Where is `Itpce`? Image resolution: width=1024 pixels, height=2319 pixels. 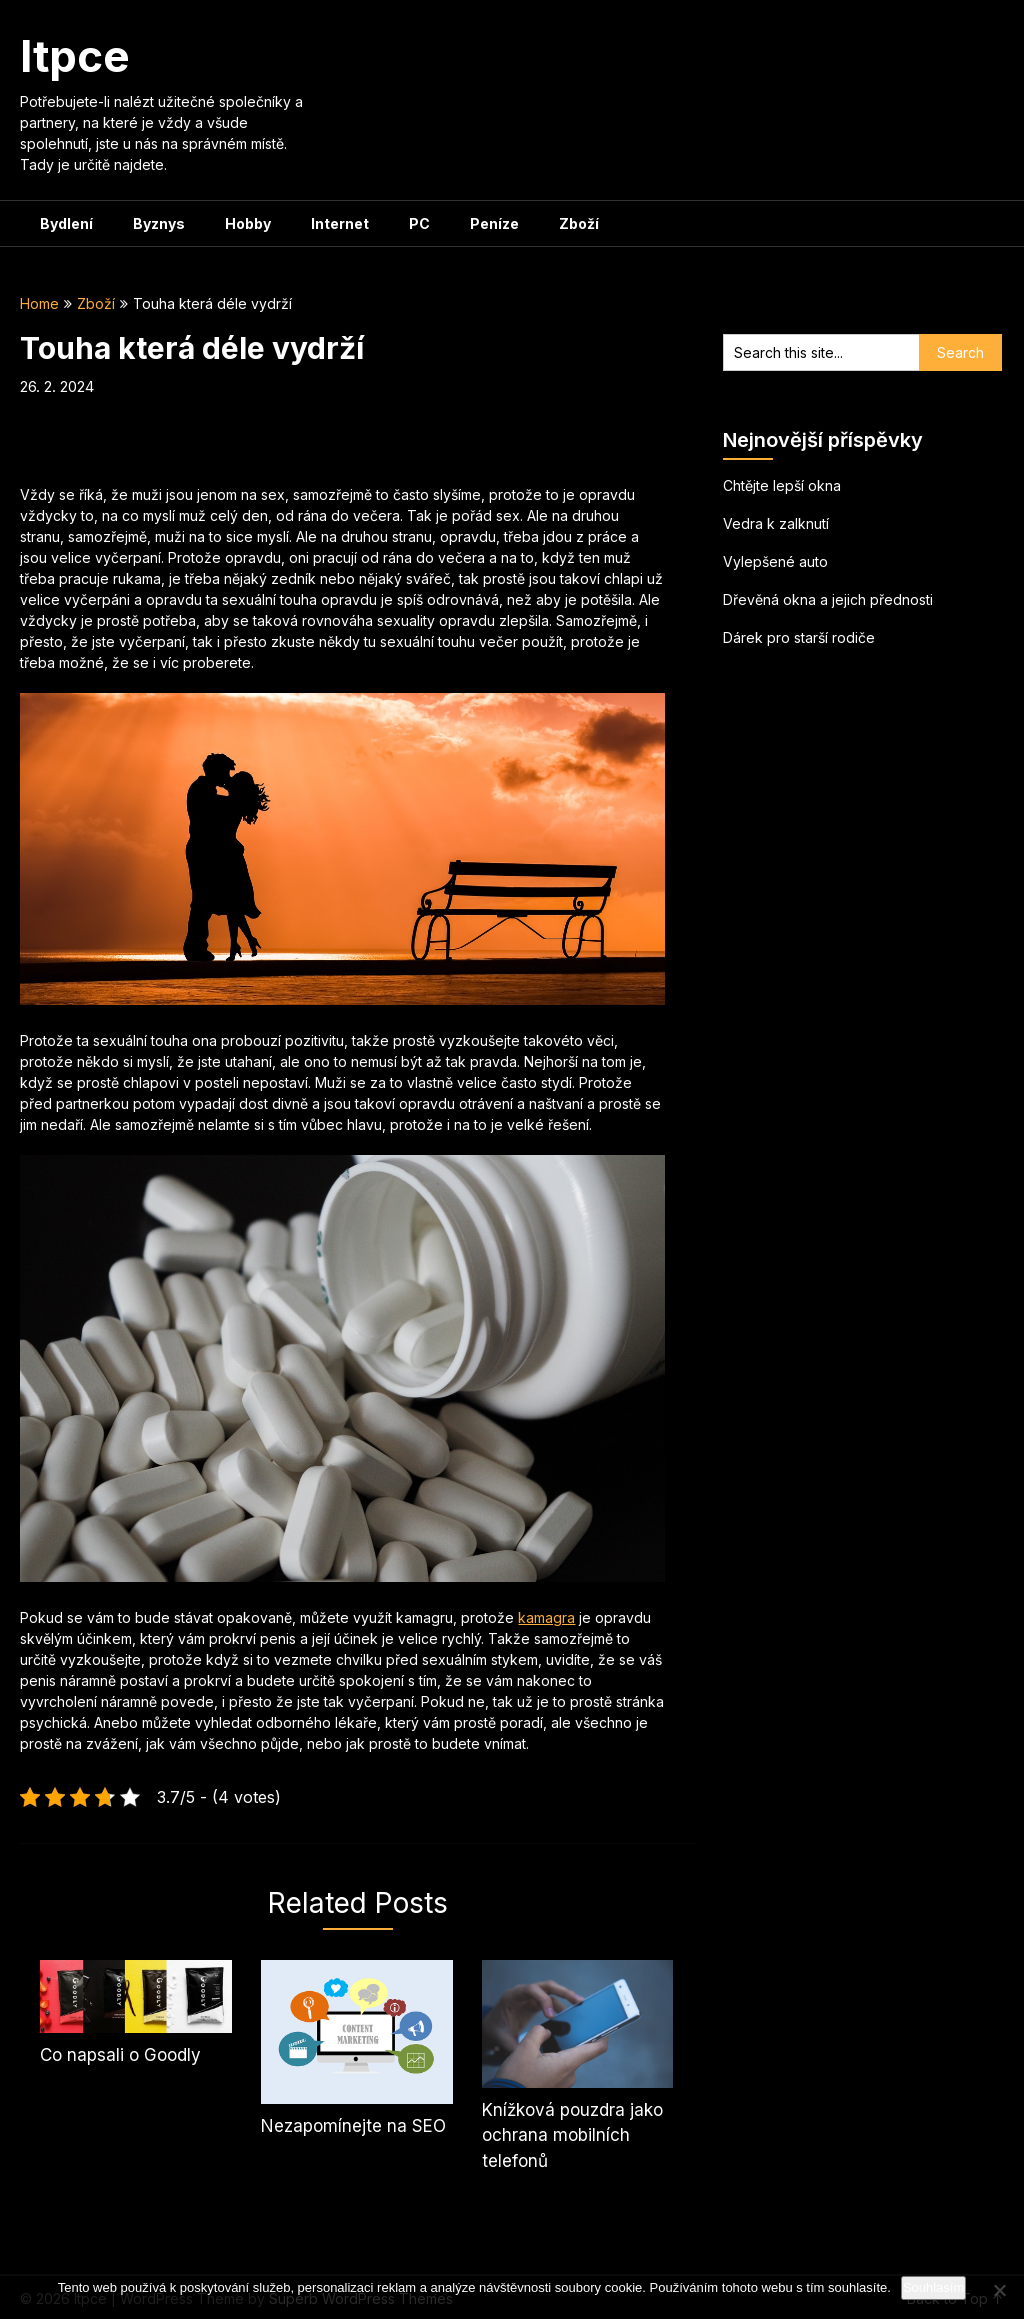 Itpce is located at coordinates (75, 56).